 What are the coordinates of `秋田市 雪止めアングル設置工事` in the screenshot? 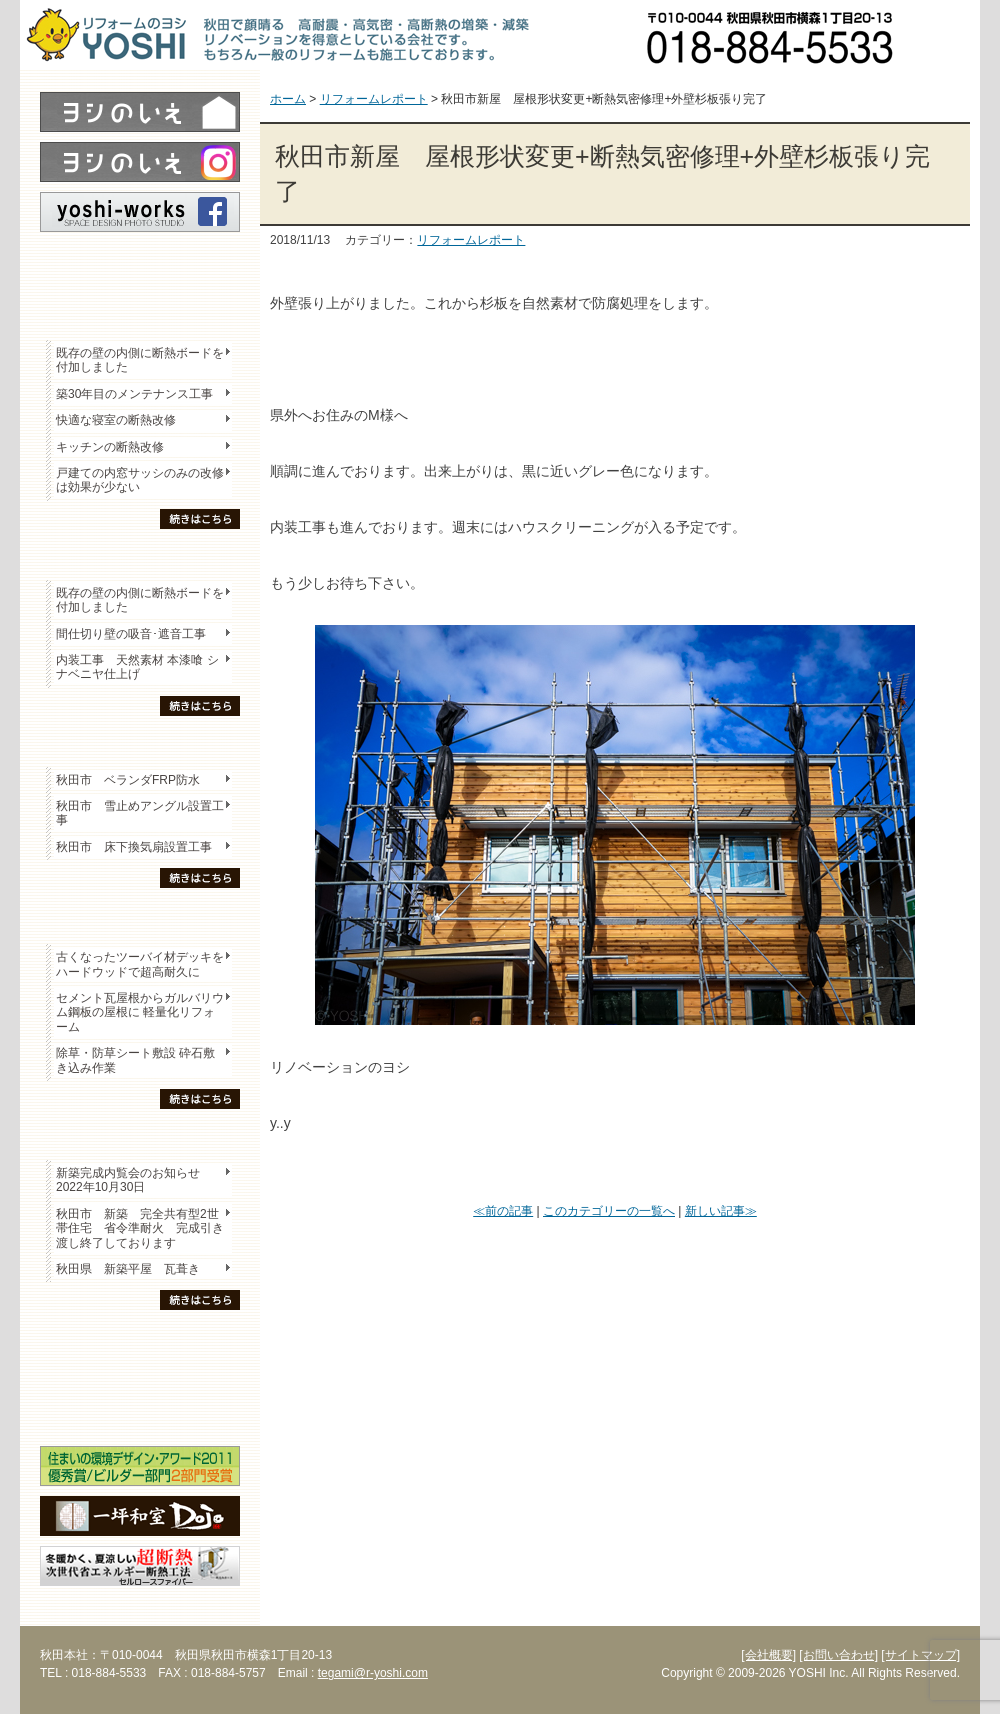 It's located at (140, 813).